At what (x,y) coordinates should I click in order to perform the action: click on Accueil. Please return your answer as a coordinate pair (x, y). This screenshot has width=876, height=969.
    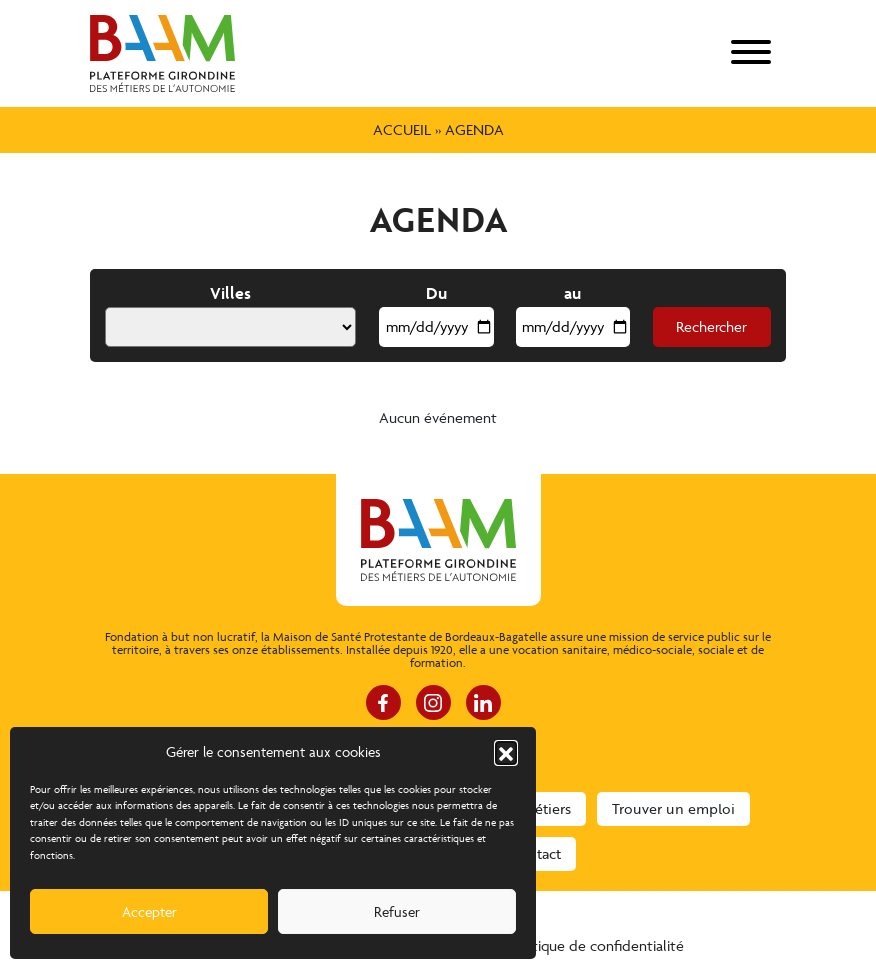
    Looking at the image, I should click on (402, 129).